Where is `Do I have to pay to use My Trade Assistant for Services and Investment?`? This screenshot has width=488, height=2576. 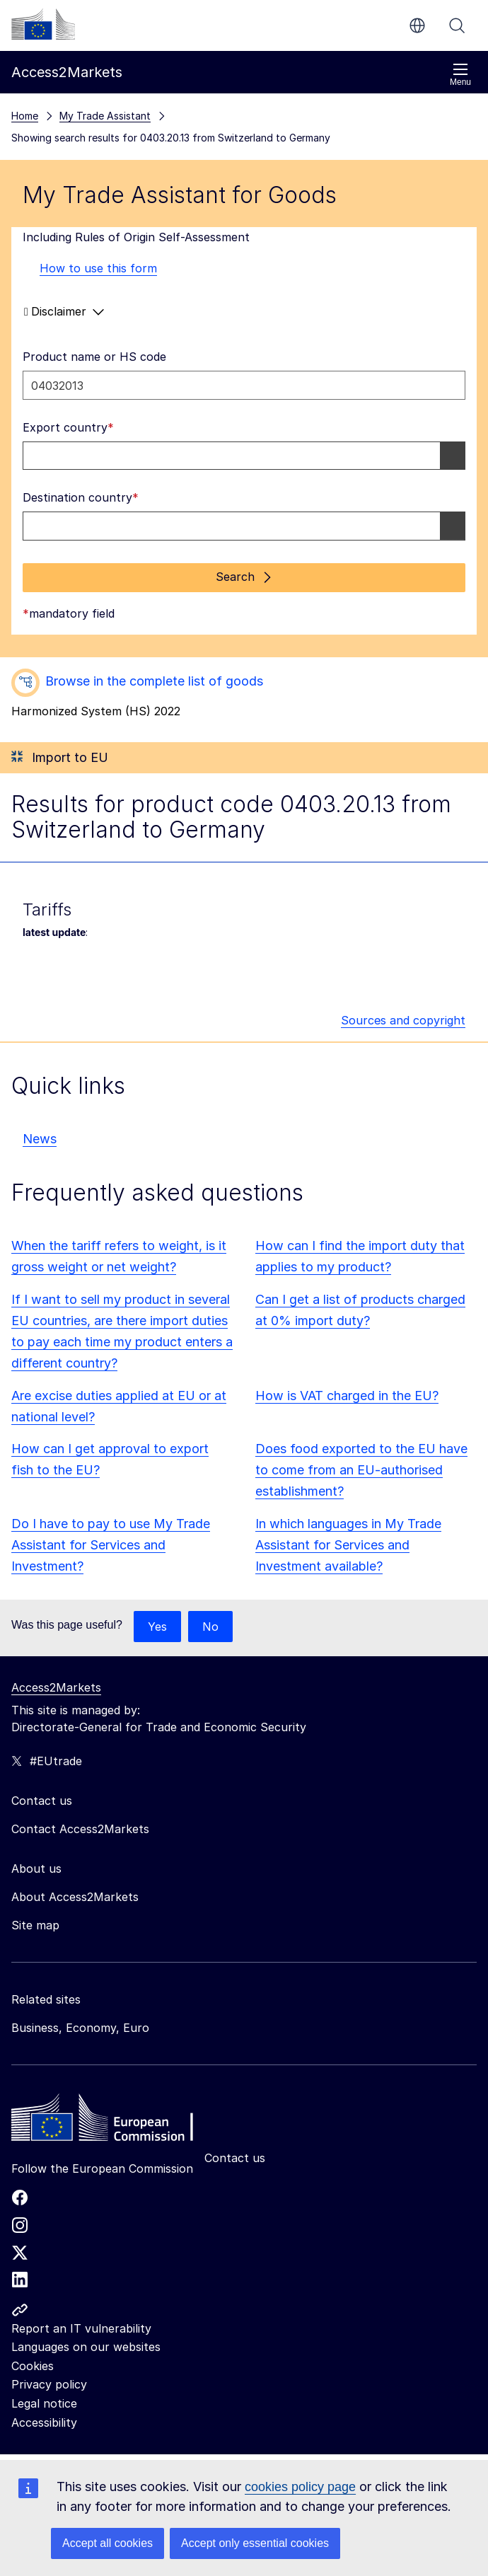
Do I have to pay to use My Trade Assistant for Services and Investment? is located at coordinates (110, 1544).